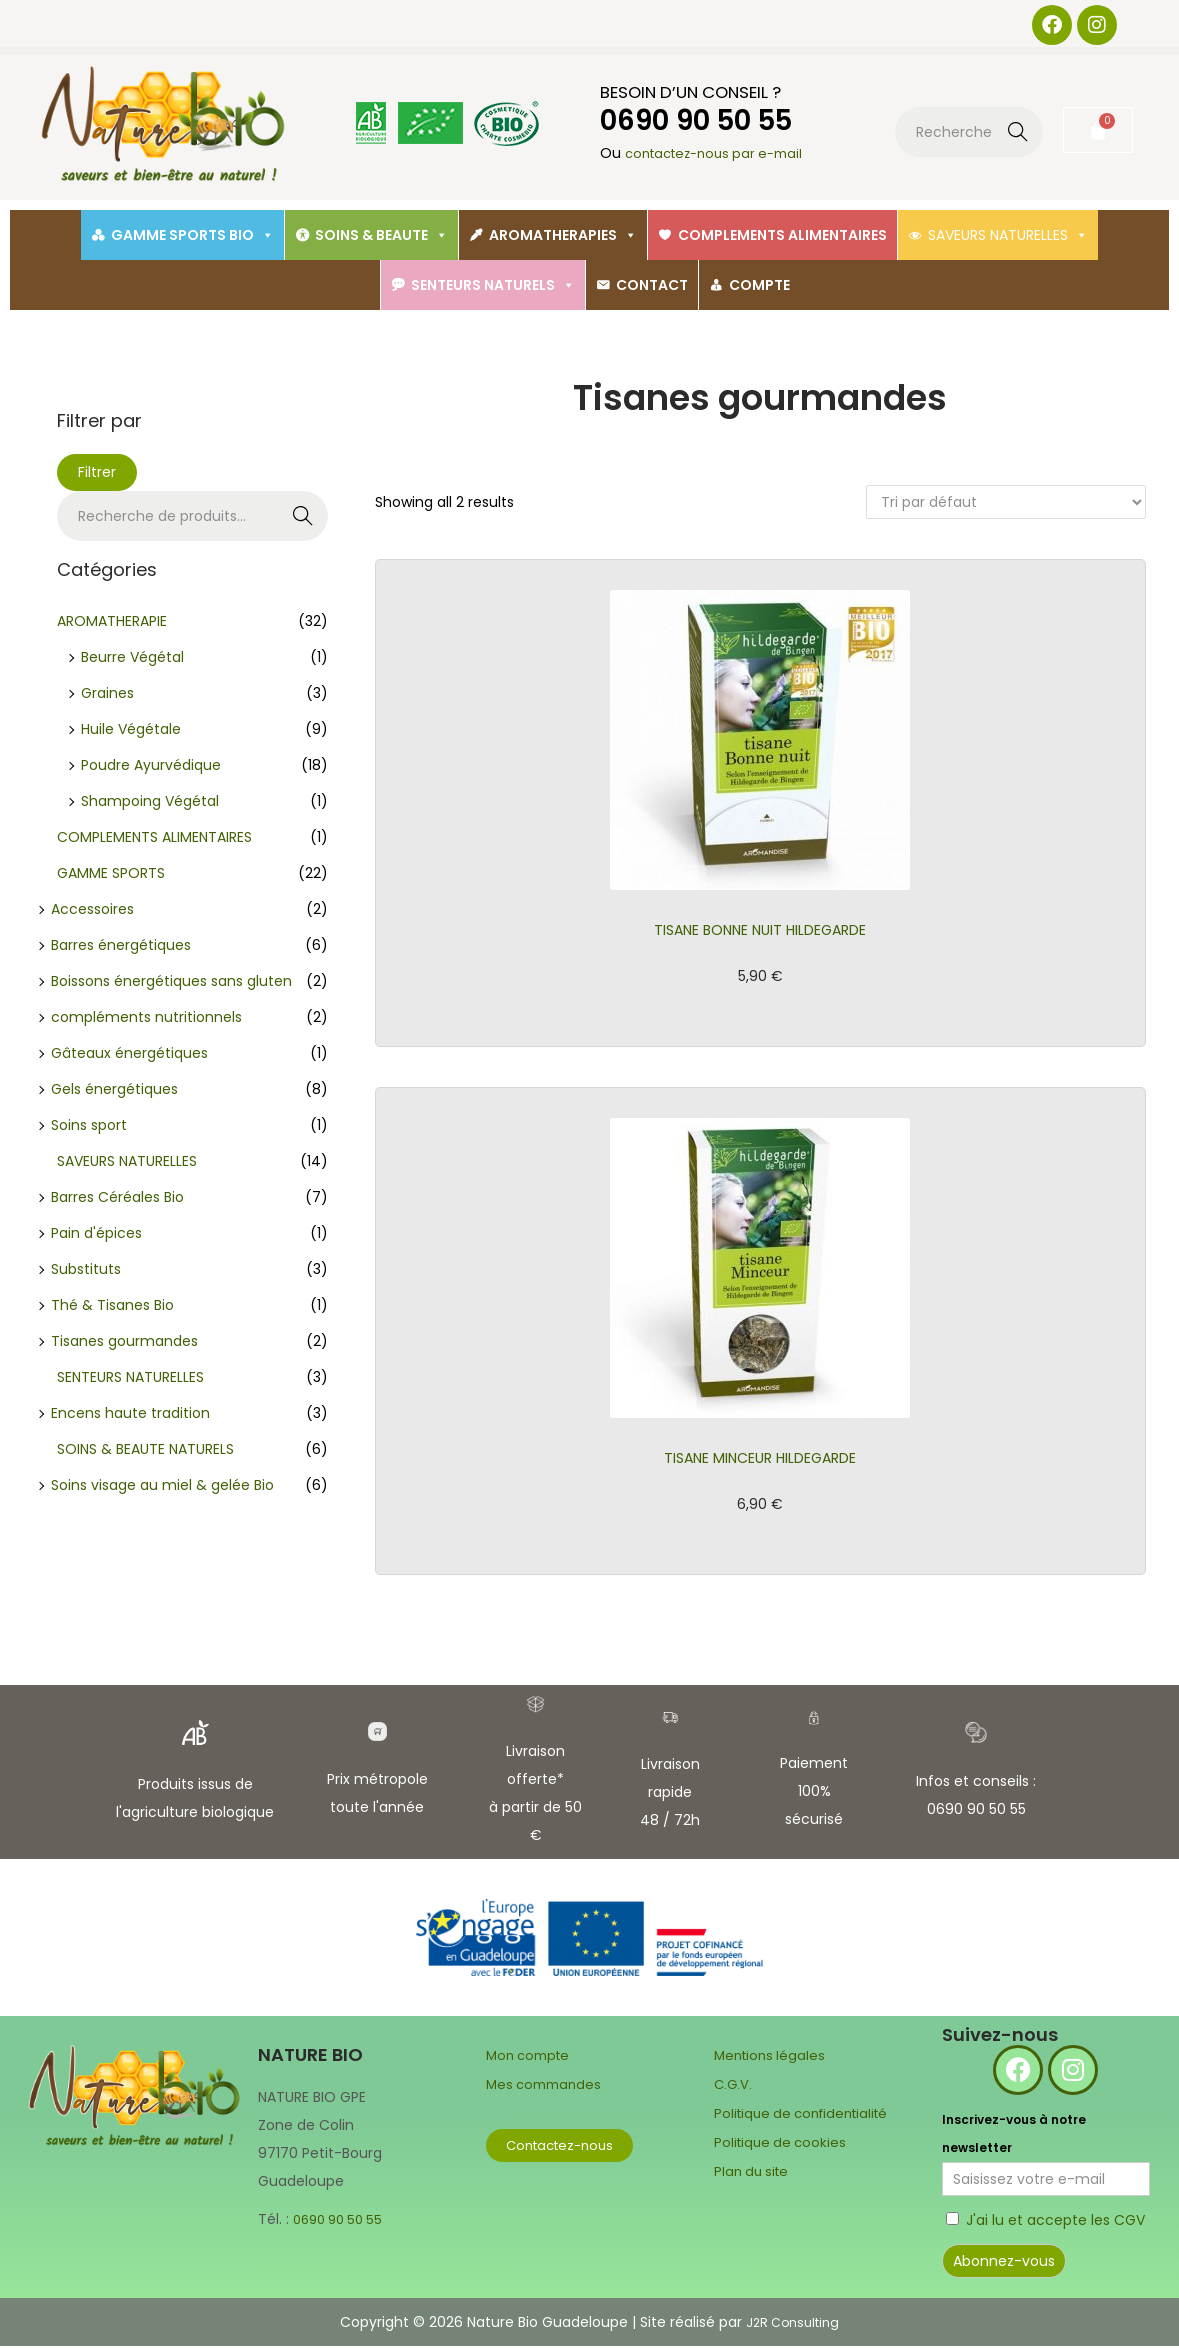 Image resolution: width=1179 pixels, height=2348 pixels. I want to click on GAMME SPORTS, so click(111, 873).